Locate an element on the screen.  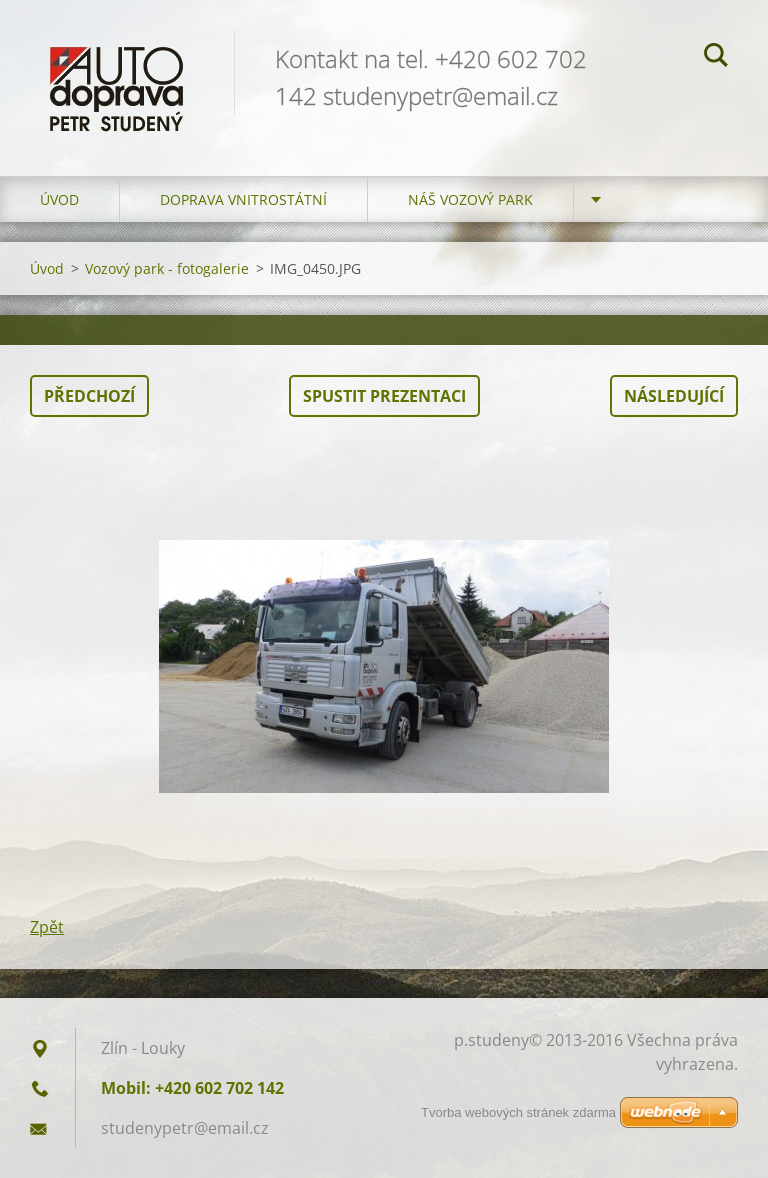
Tvorba webových stránek zdarma is located at coordinates (518, 1112).